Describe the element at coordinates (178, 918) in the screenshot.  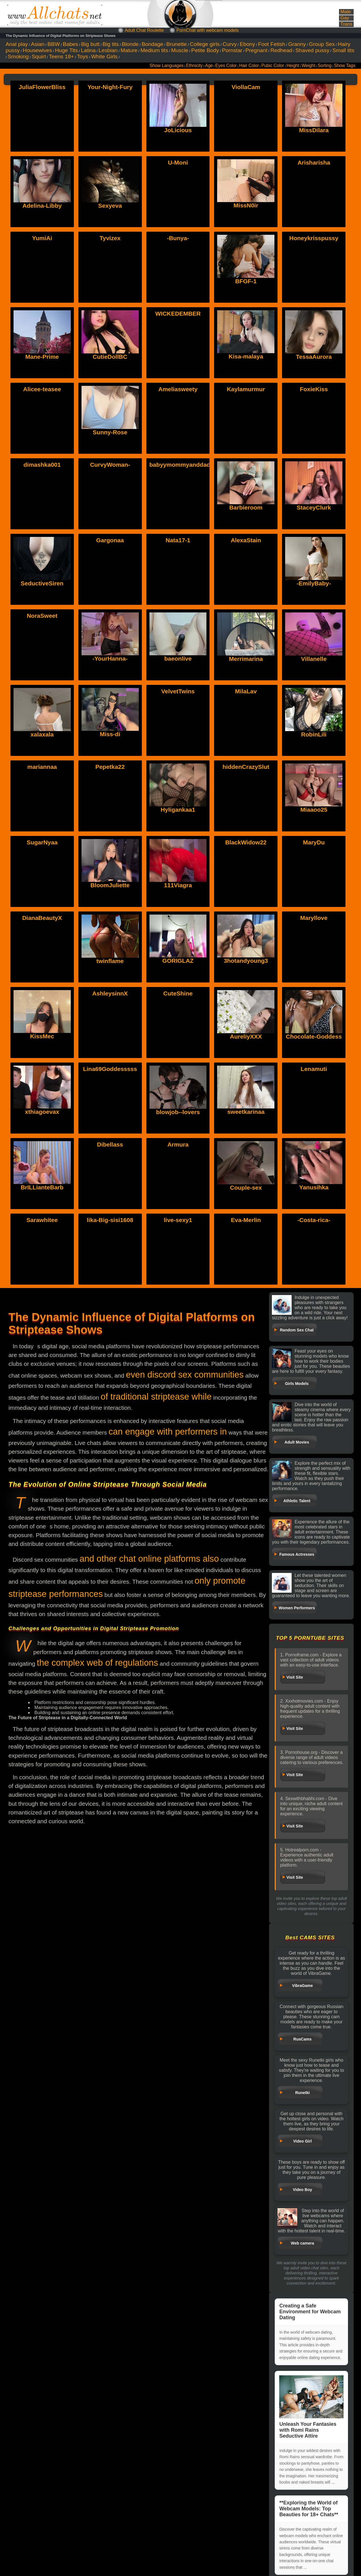
I see `GORIGLAZ` at that location.